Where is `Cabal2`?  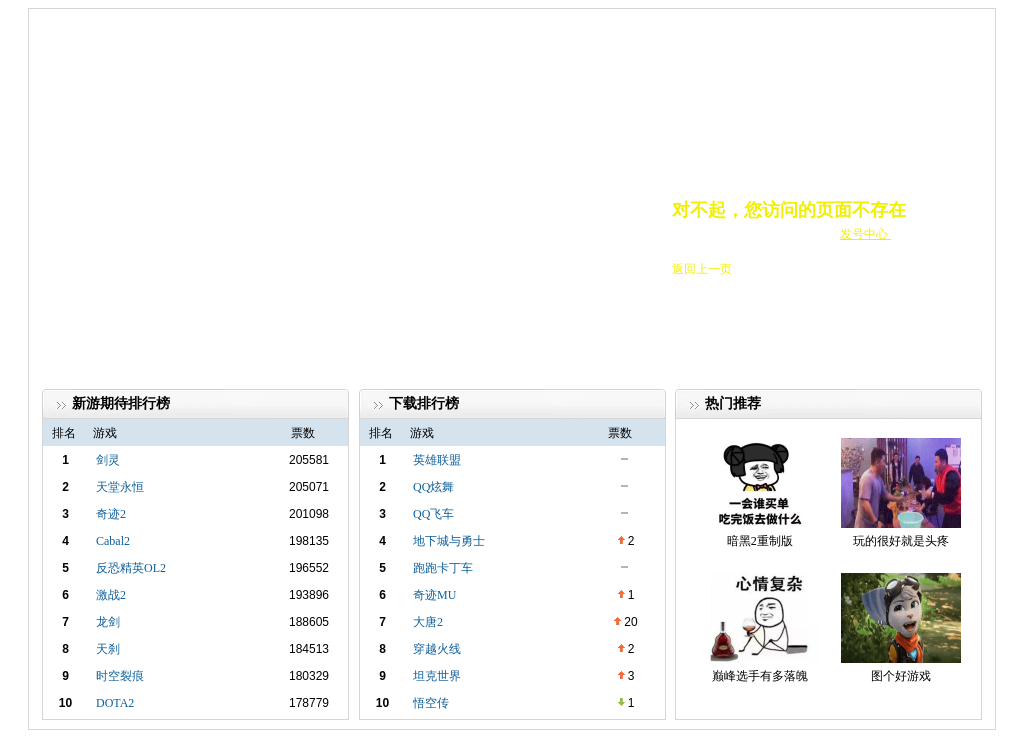 Cabal2 is located at coordinates (113, 541).